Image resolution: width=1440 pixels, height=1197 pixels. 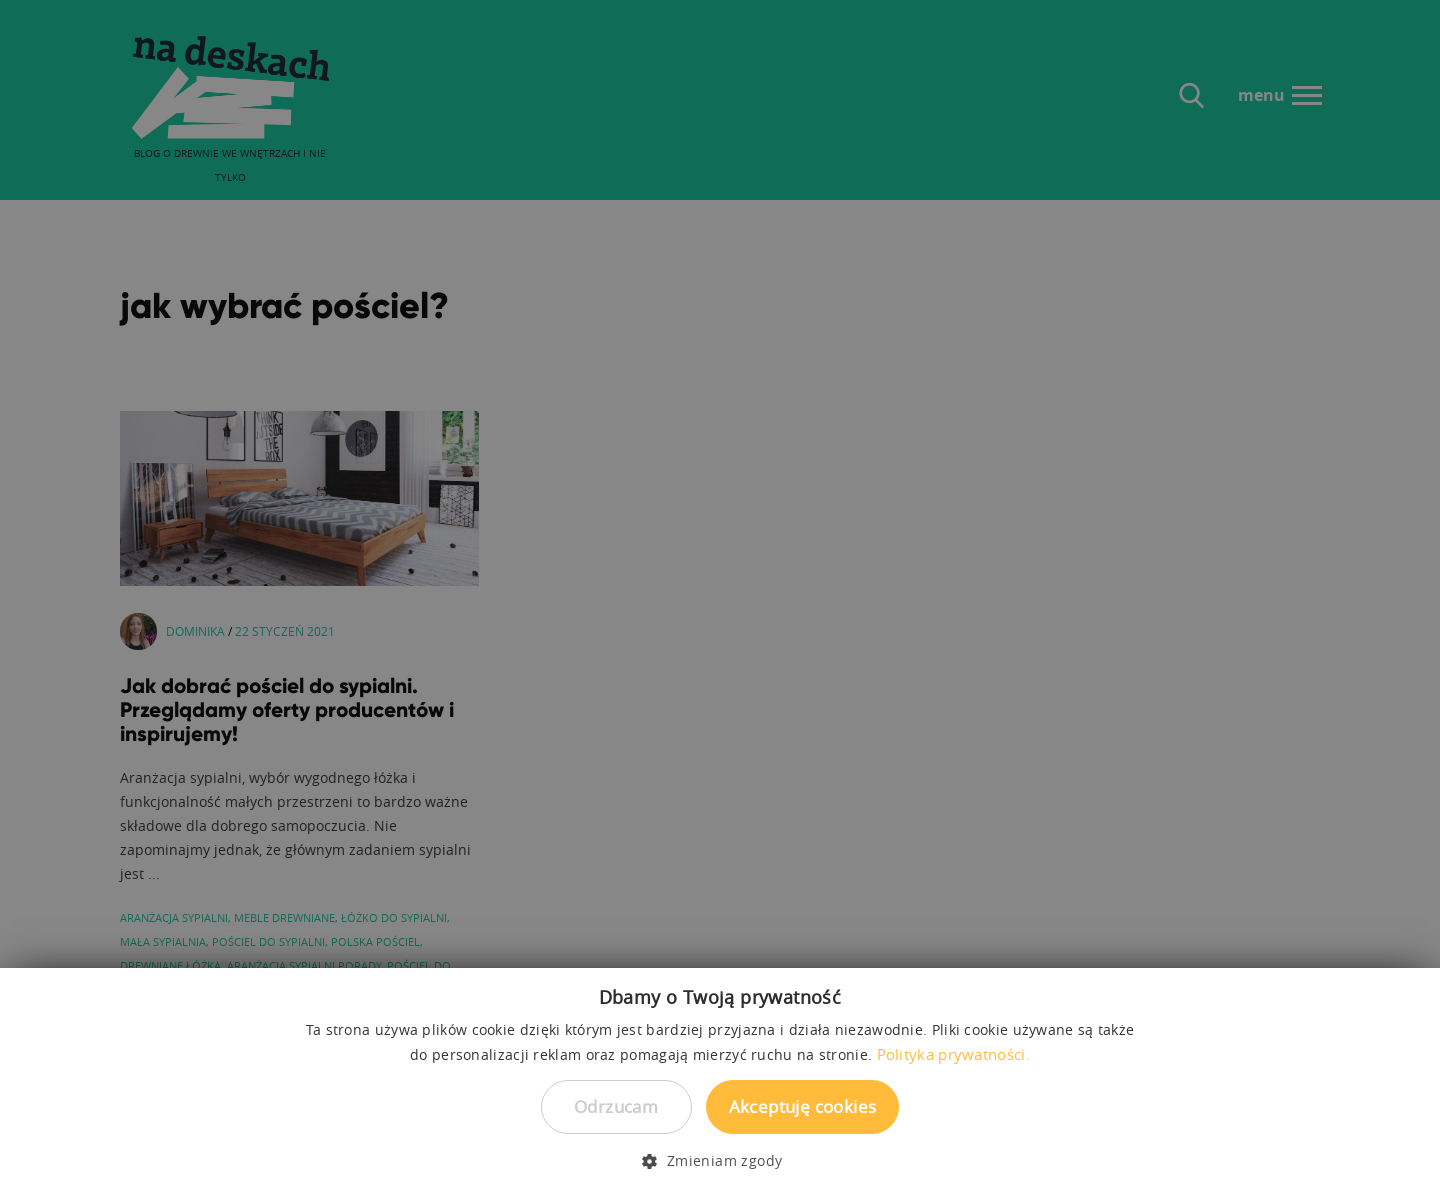 I want to click on Polityka prywatności. [Polityka prywatności., opens a new window], so click(x=953, y=1054).